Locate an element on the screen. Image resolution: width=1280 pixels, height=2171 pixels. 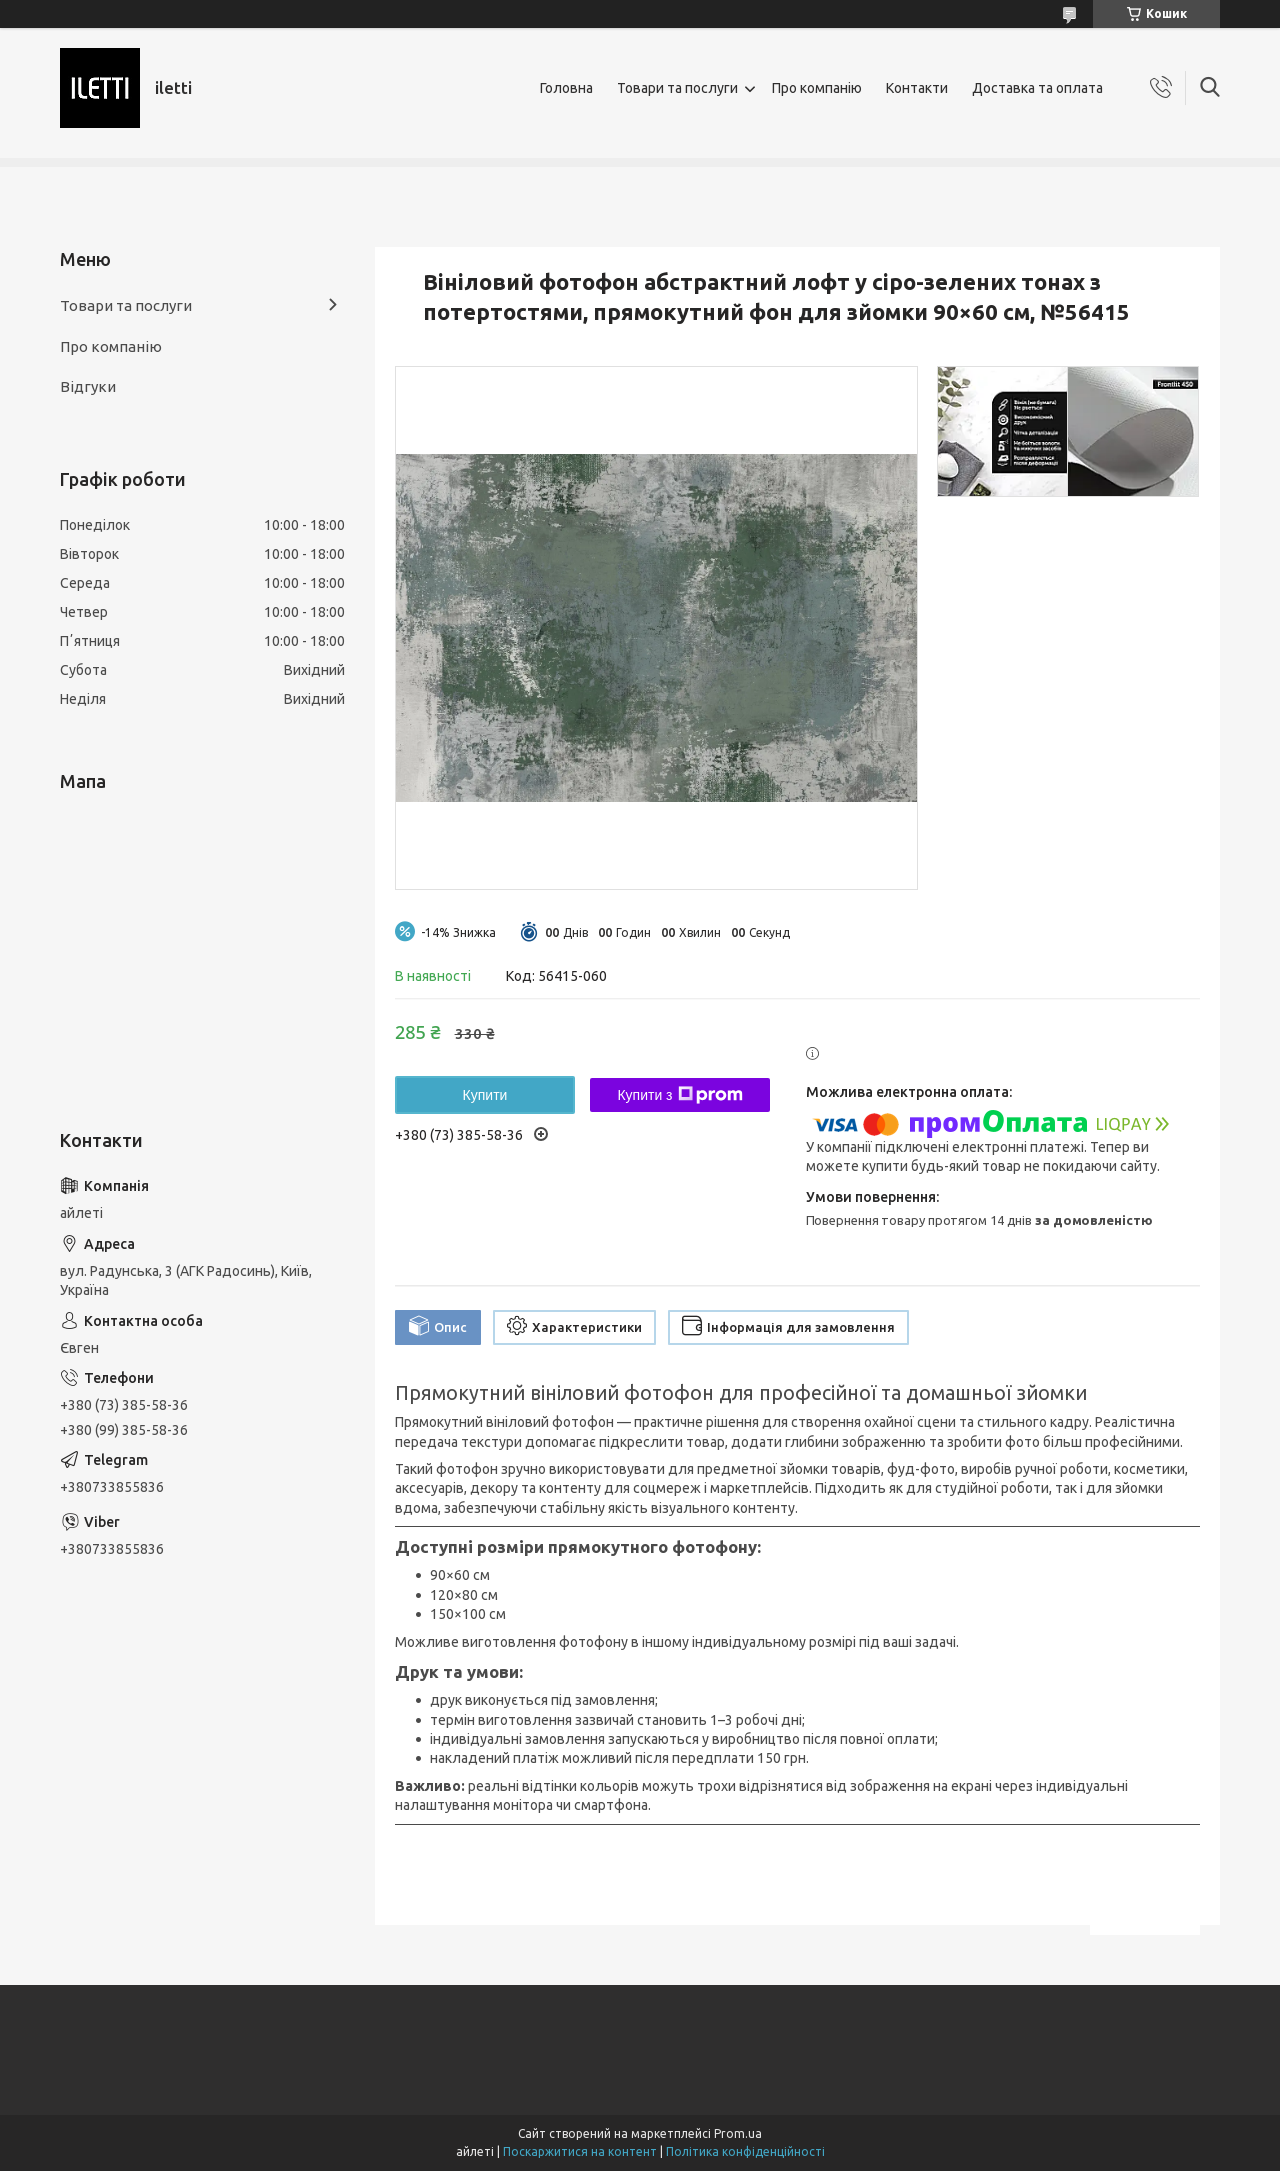
Доставка та оплата is located at coordinates (1037, 88).